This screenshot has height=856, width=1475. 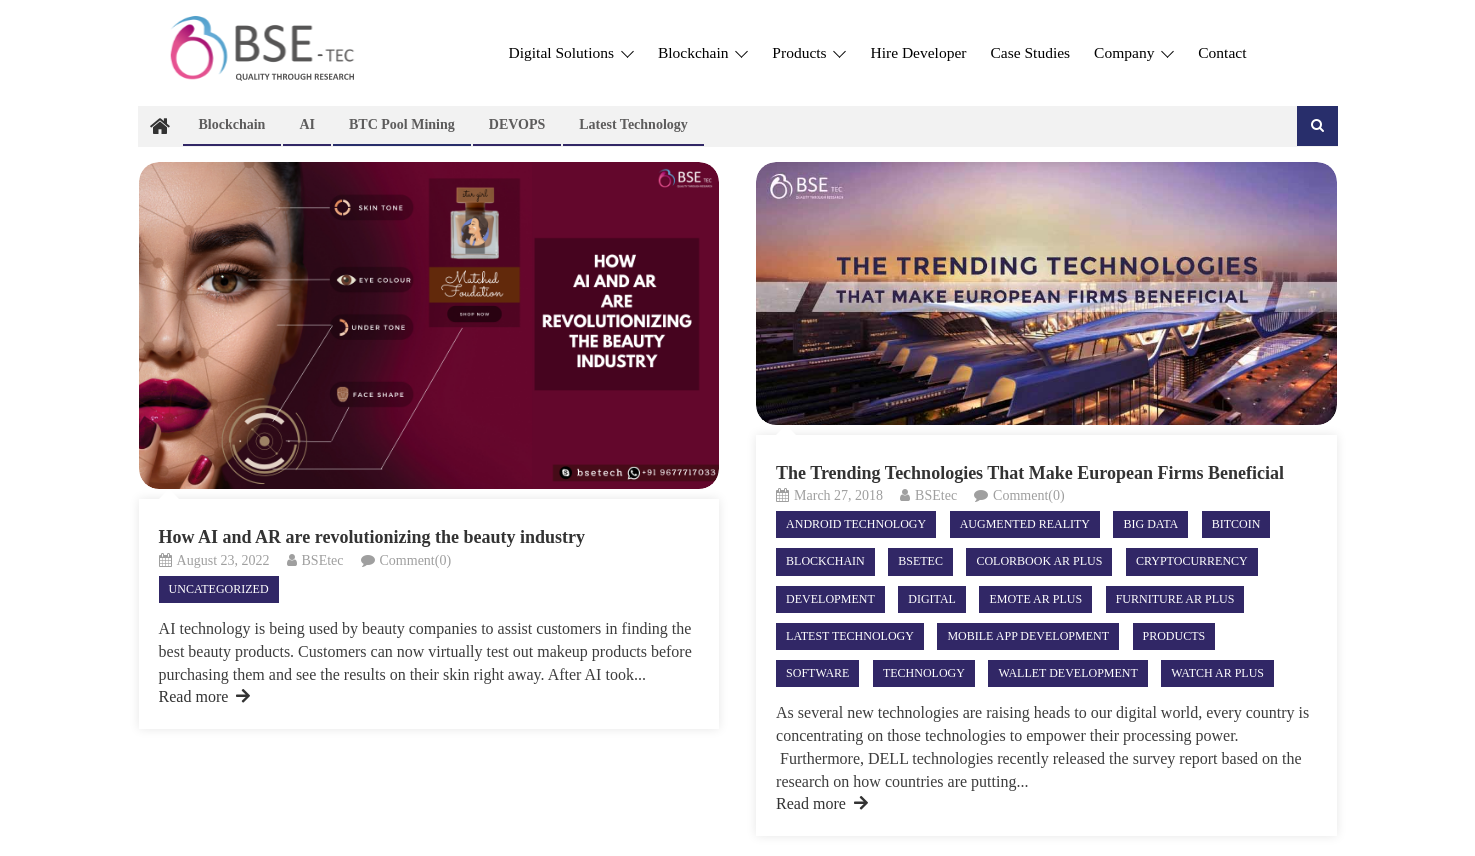 I want to click on Augmented Reality, so click(x=1025, y=524).